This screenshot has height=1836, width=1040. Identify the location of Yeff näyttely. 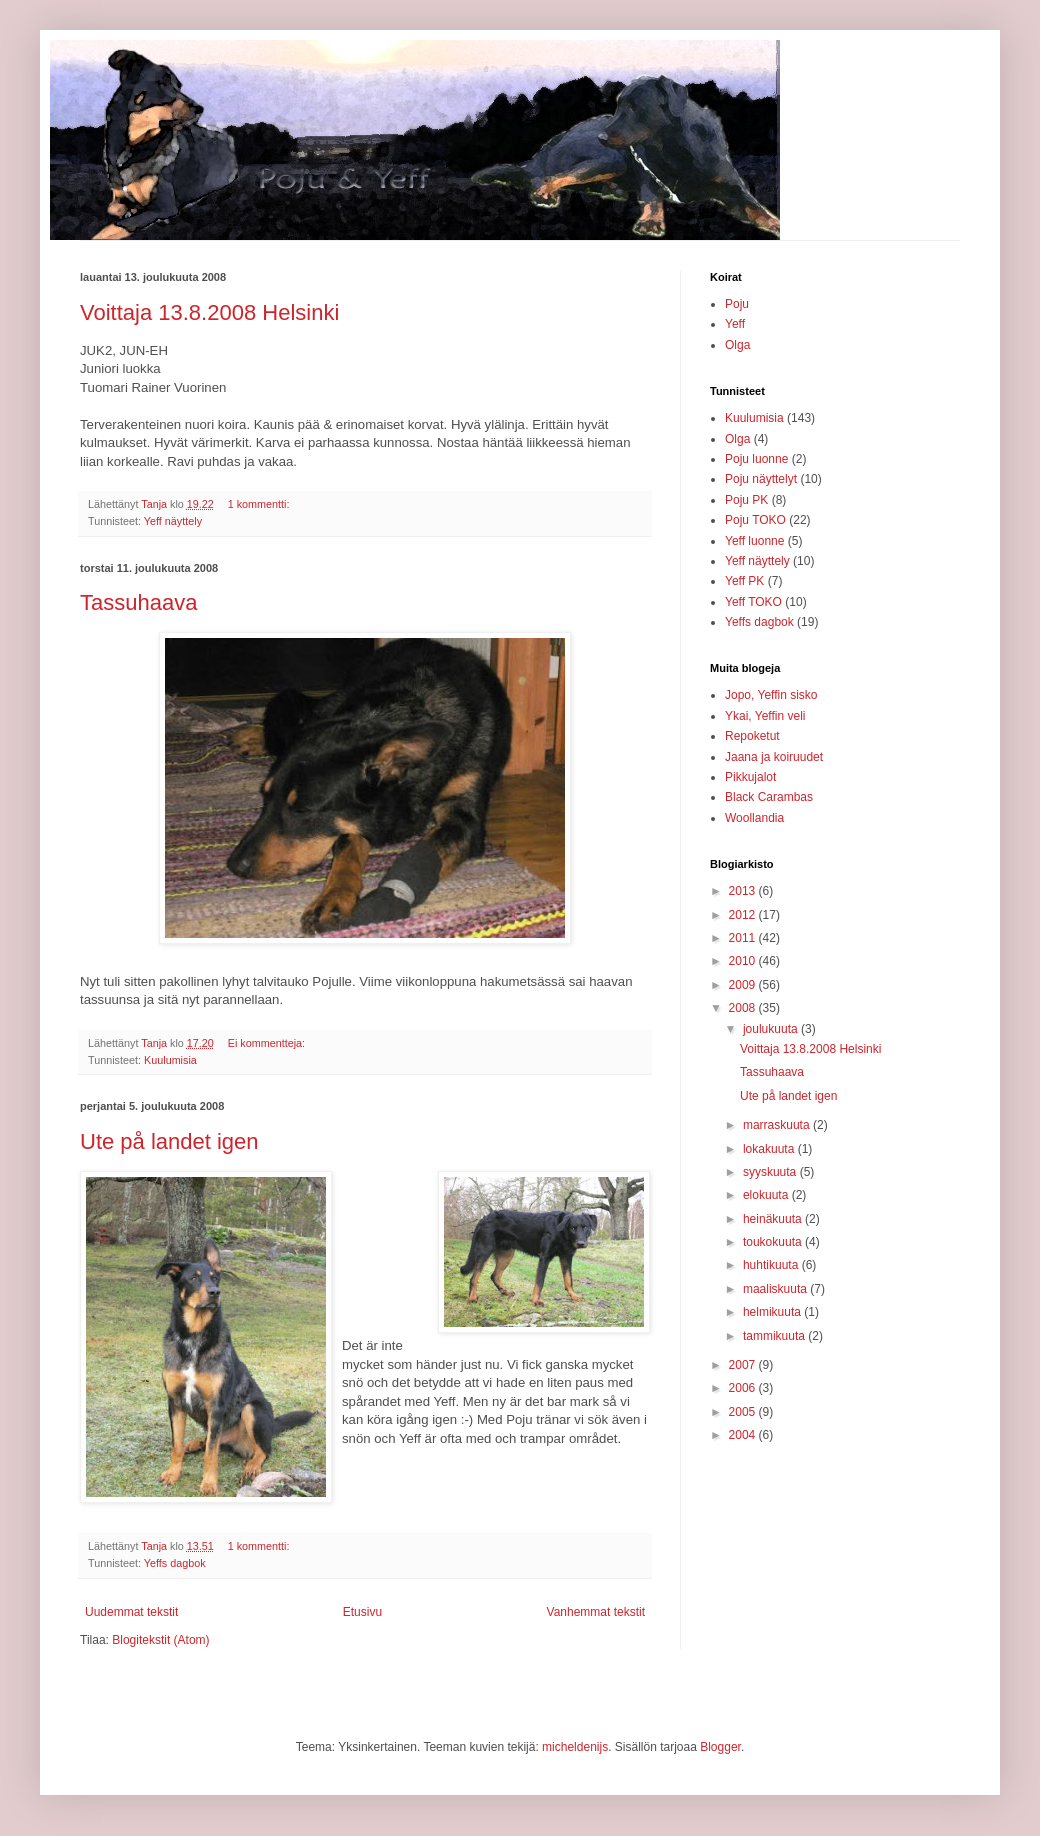
(173, 521).